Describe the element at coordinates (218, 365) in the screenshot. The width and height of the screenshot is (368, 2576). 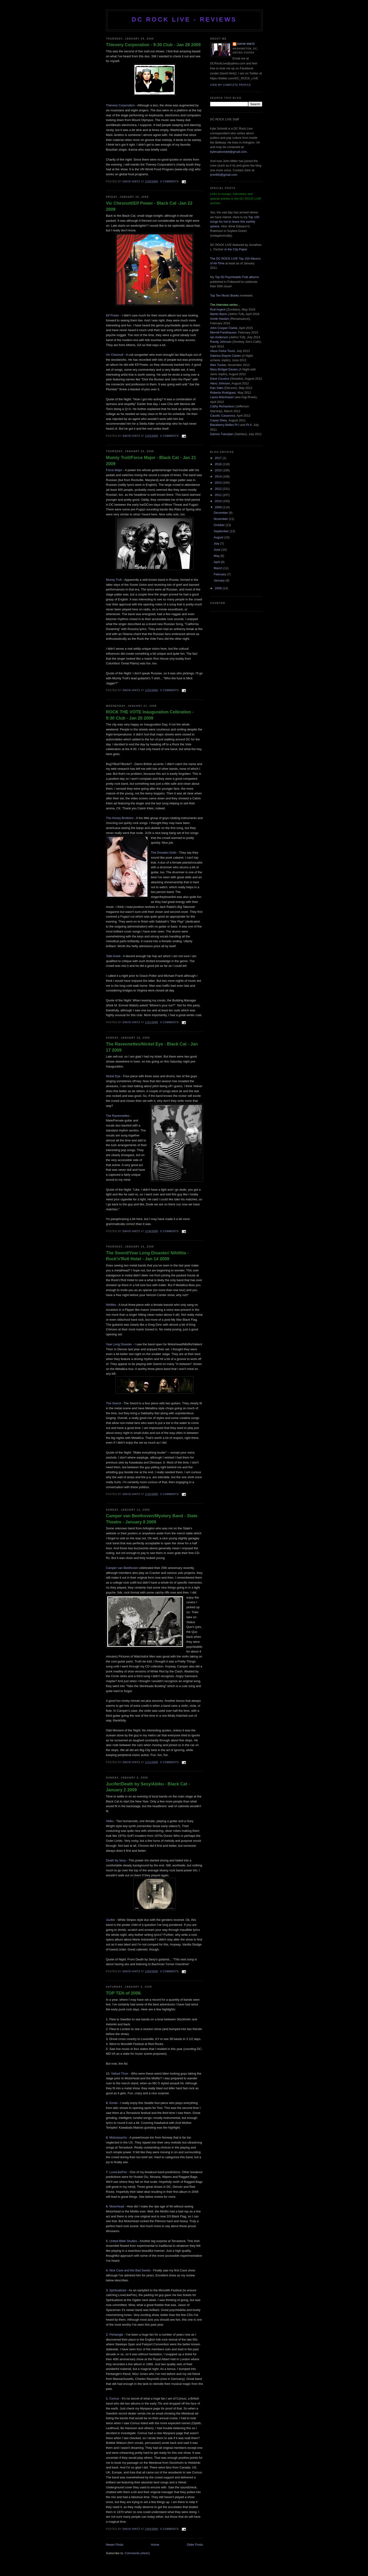
I see `Wes Tucker` at that location.